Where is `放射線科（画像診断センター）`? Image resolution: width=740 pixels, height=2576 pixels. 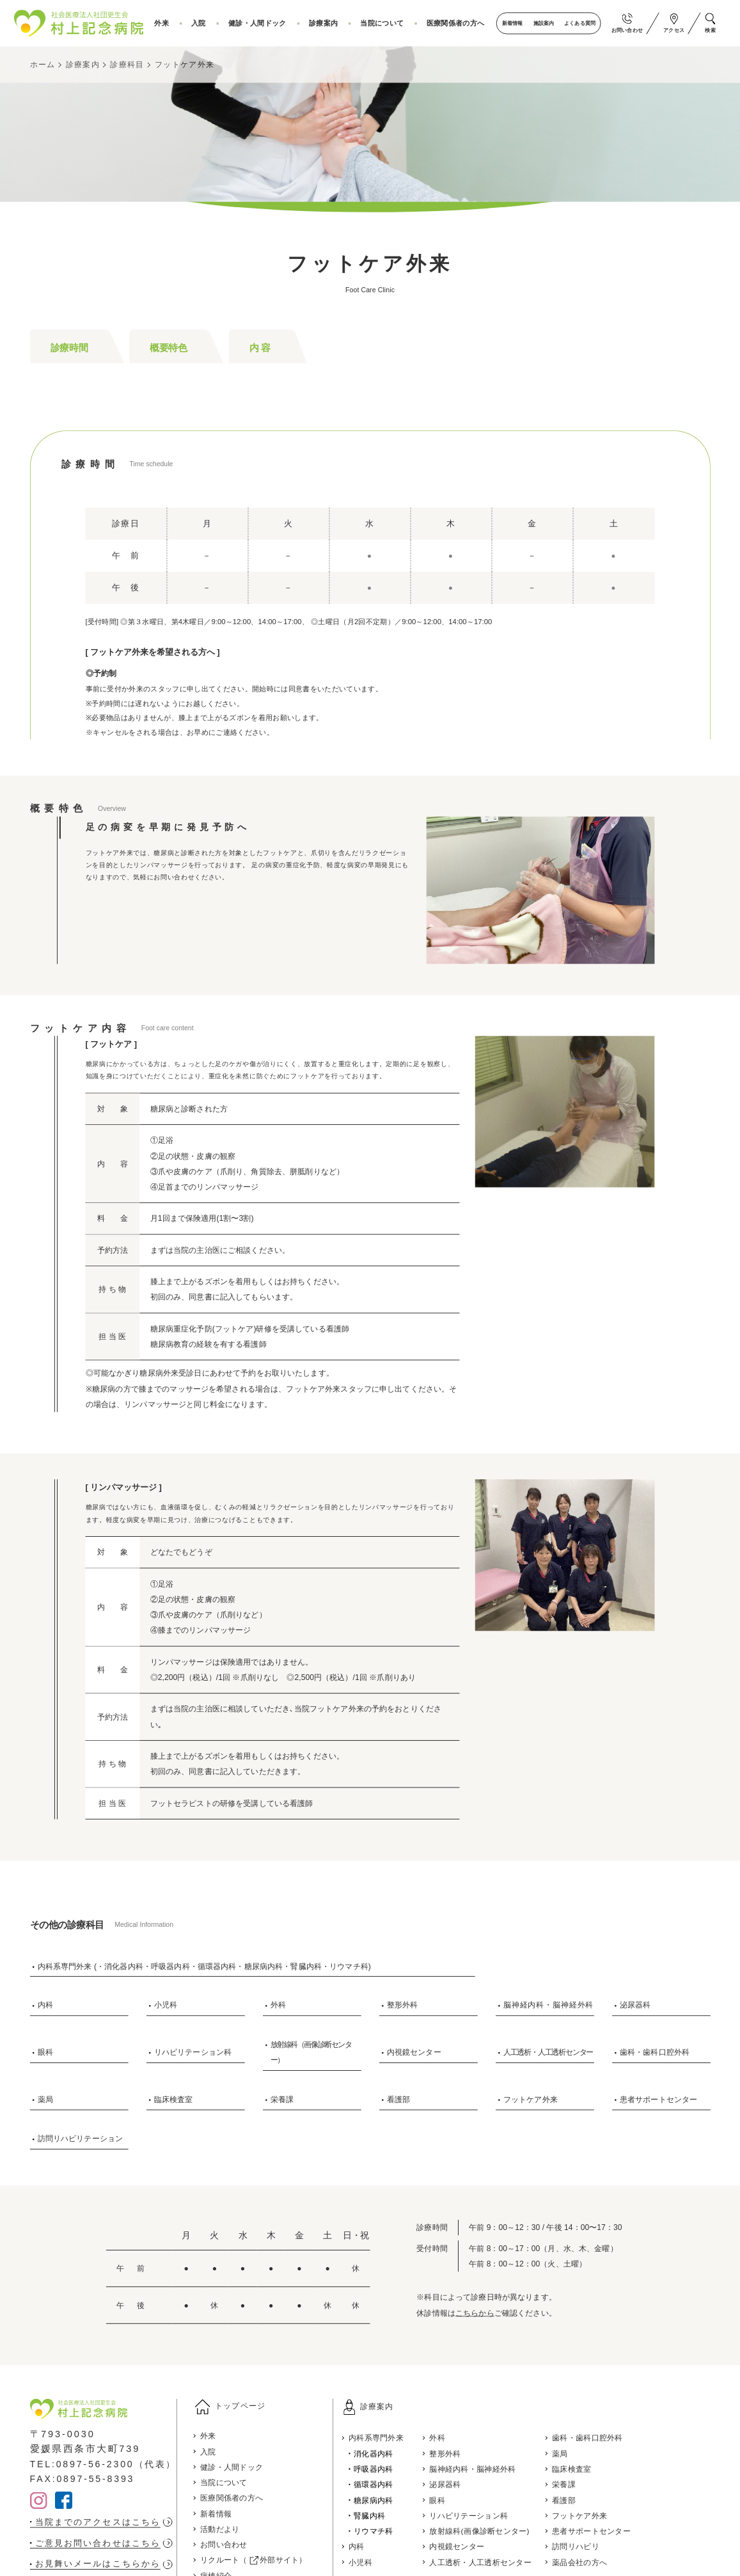
放射線科（画像診断センター） is located at coordinates (311, 2051).